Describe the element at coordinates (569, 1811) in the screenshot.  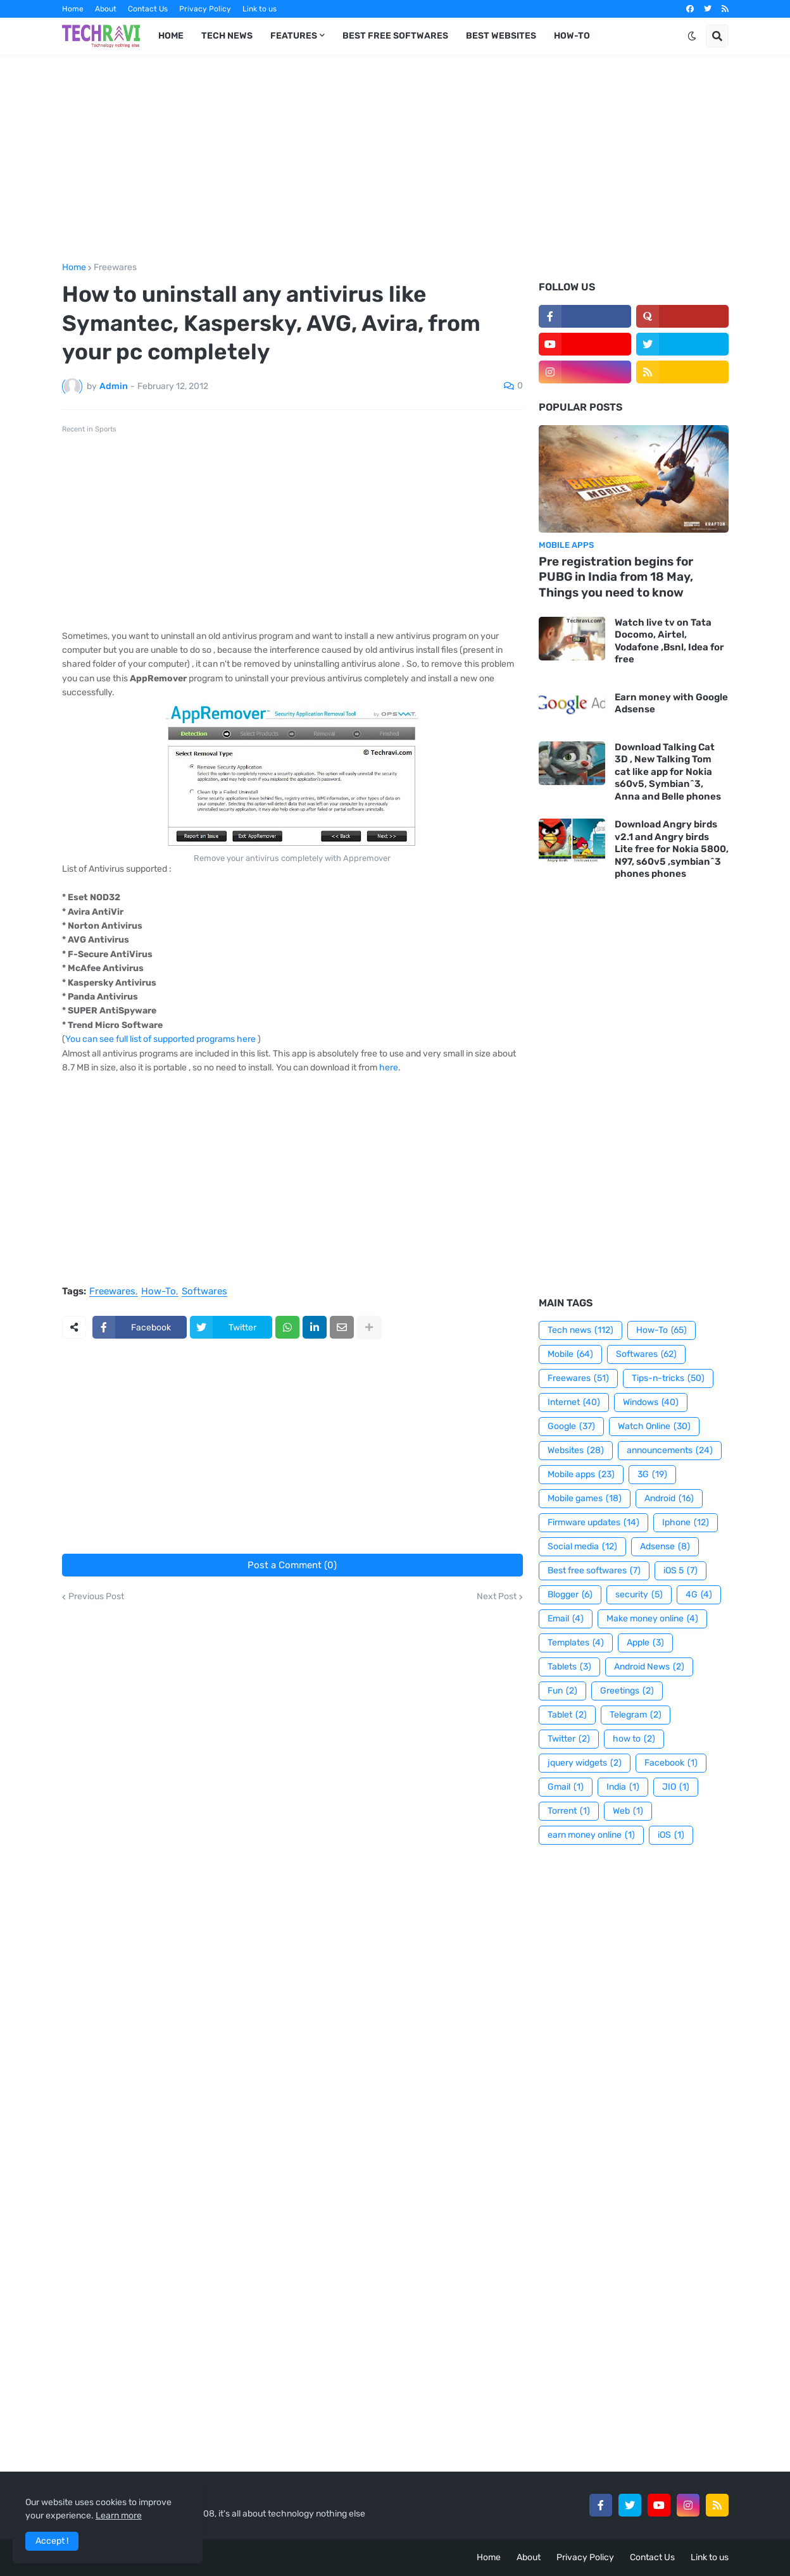
I see `Torrent` at that location.